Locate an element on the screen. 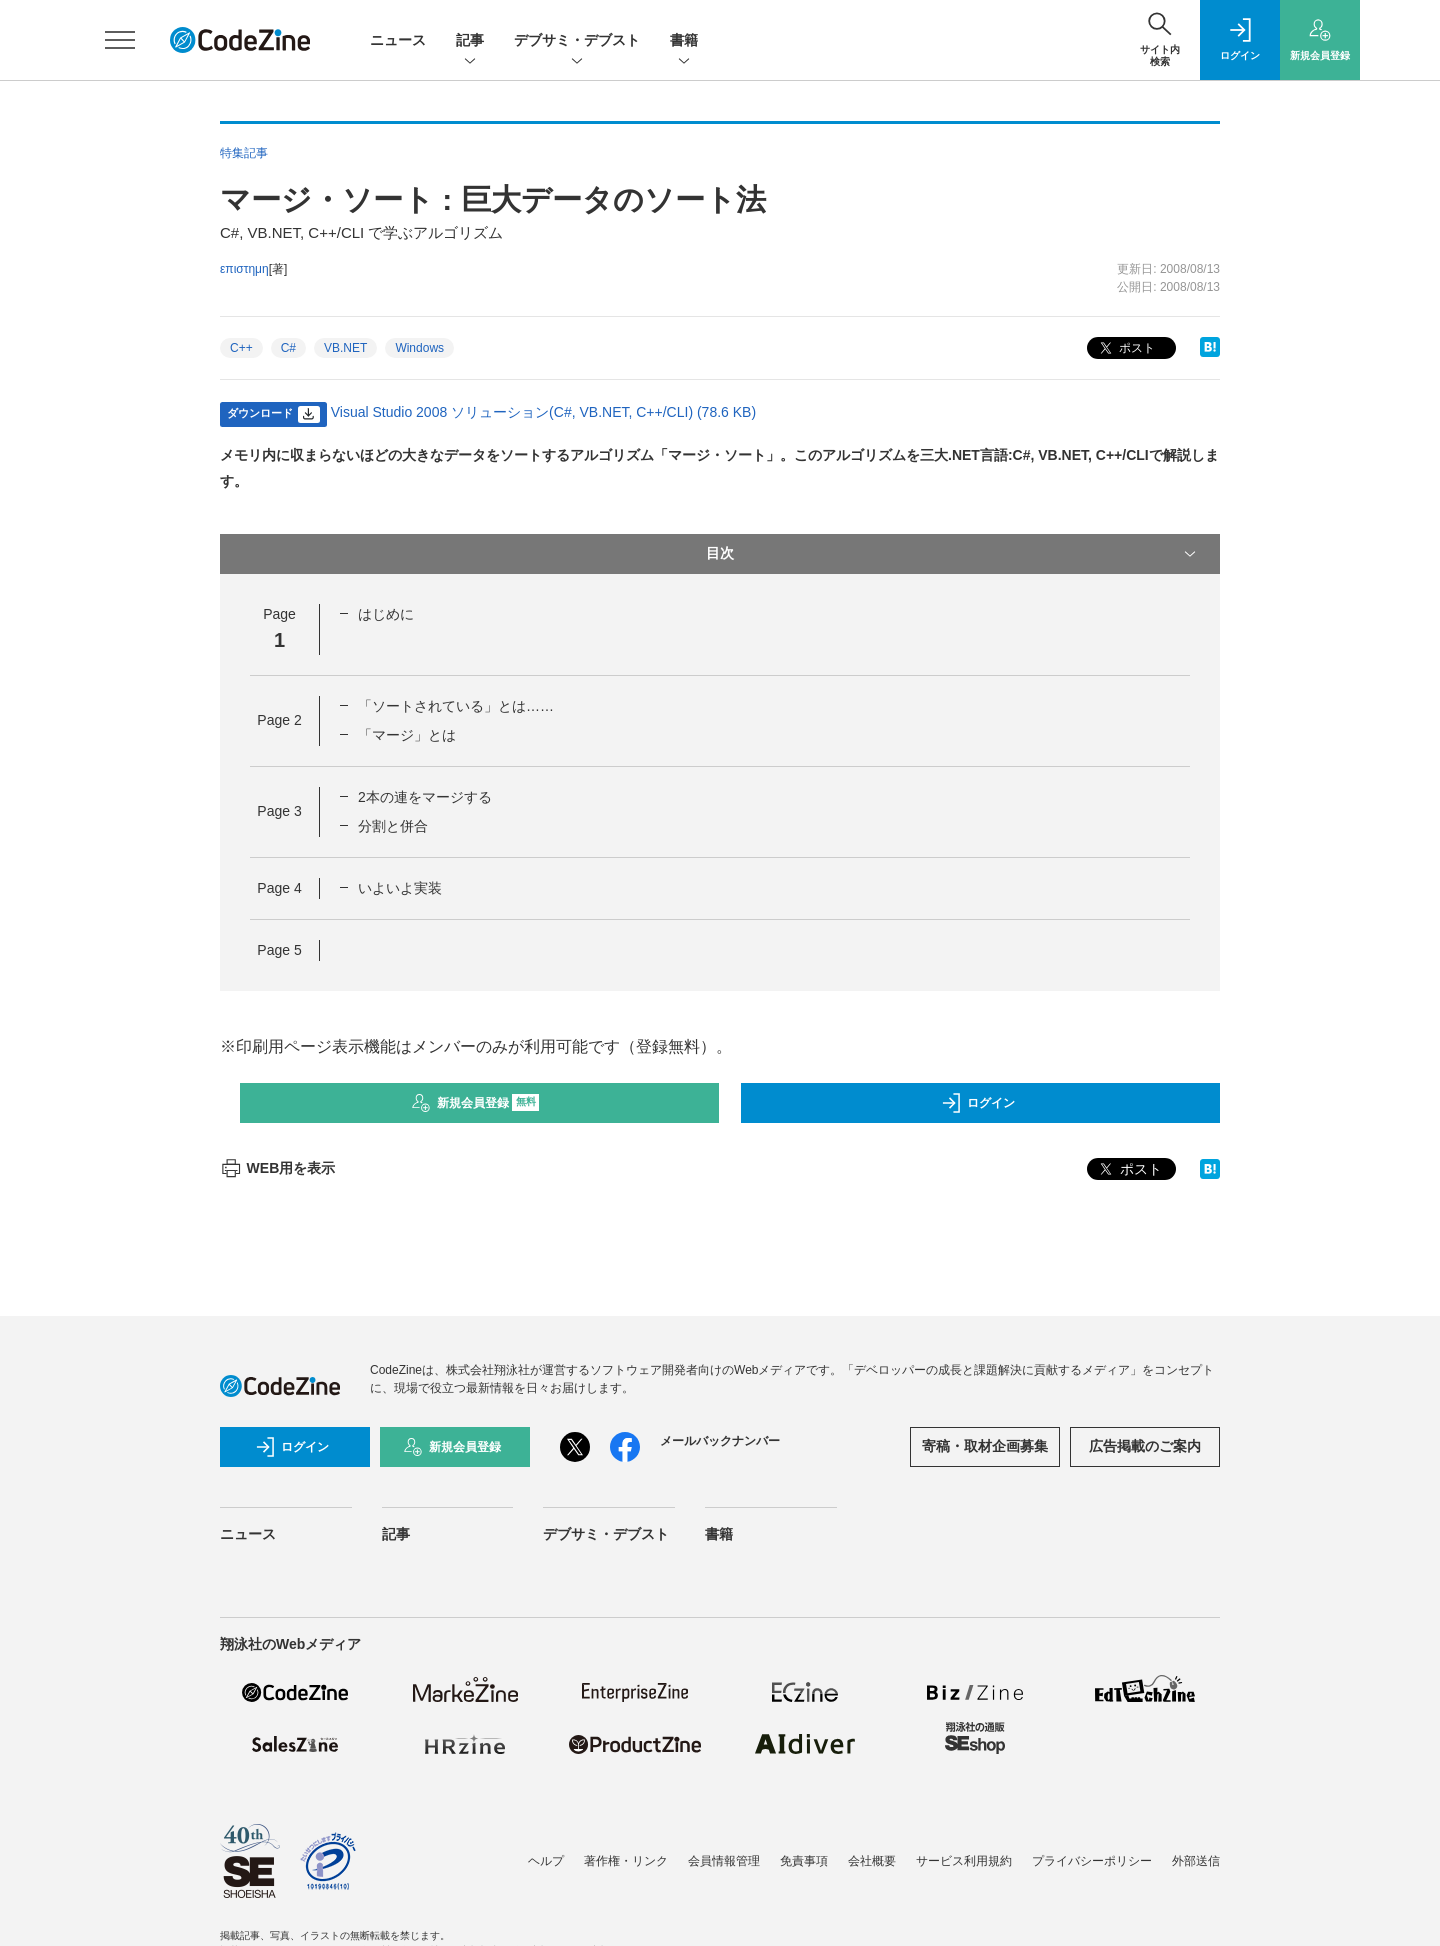 This screenshot has width=1440, height=1946. 書籍 is located at coordinates (684, 41).